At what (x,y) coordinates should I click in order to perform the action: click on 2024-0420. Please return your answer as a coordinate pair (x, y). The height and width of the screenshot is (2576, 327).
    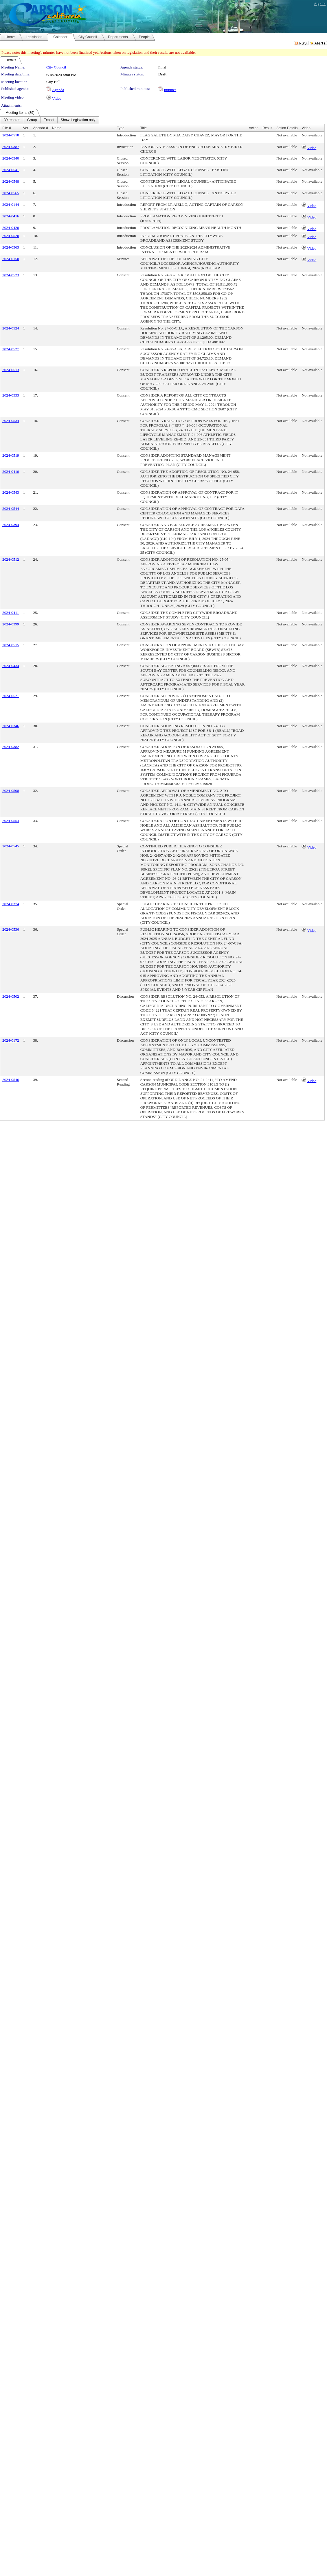
    Looking at the image, I should click on (10, 227).